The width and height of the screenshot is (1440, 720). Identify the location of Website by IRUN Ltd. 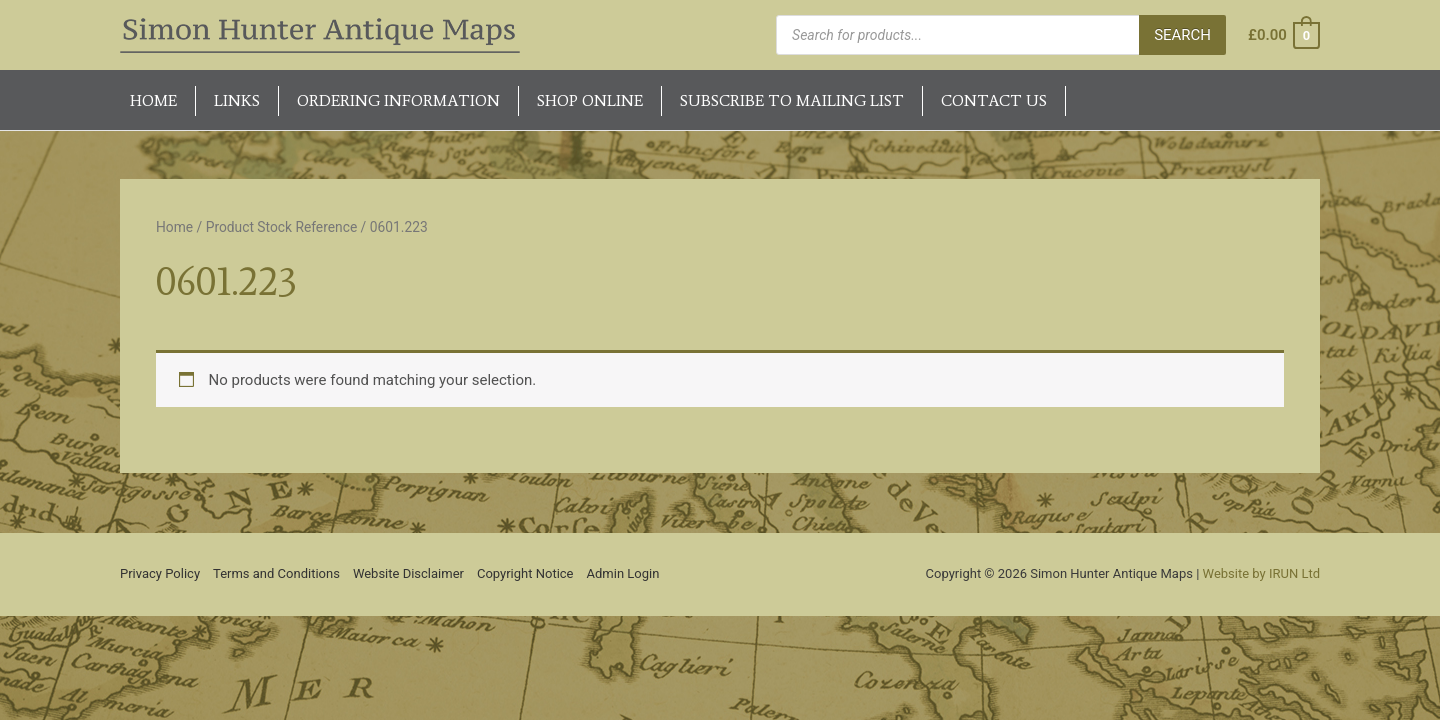
(1261, 573).